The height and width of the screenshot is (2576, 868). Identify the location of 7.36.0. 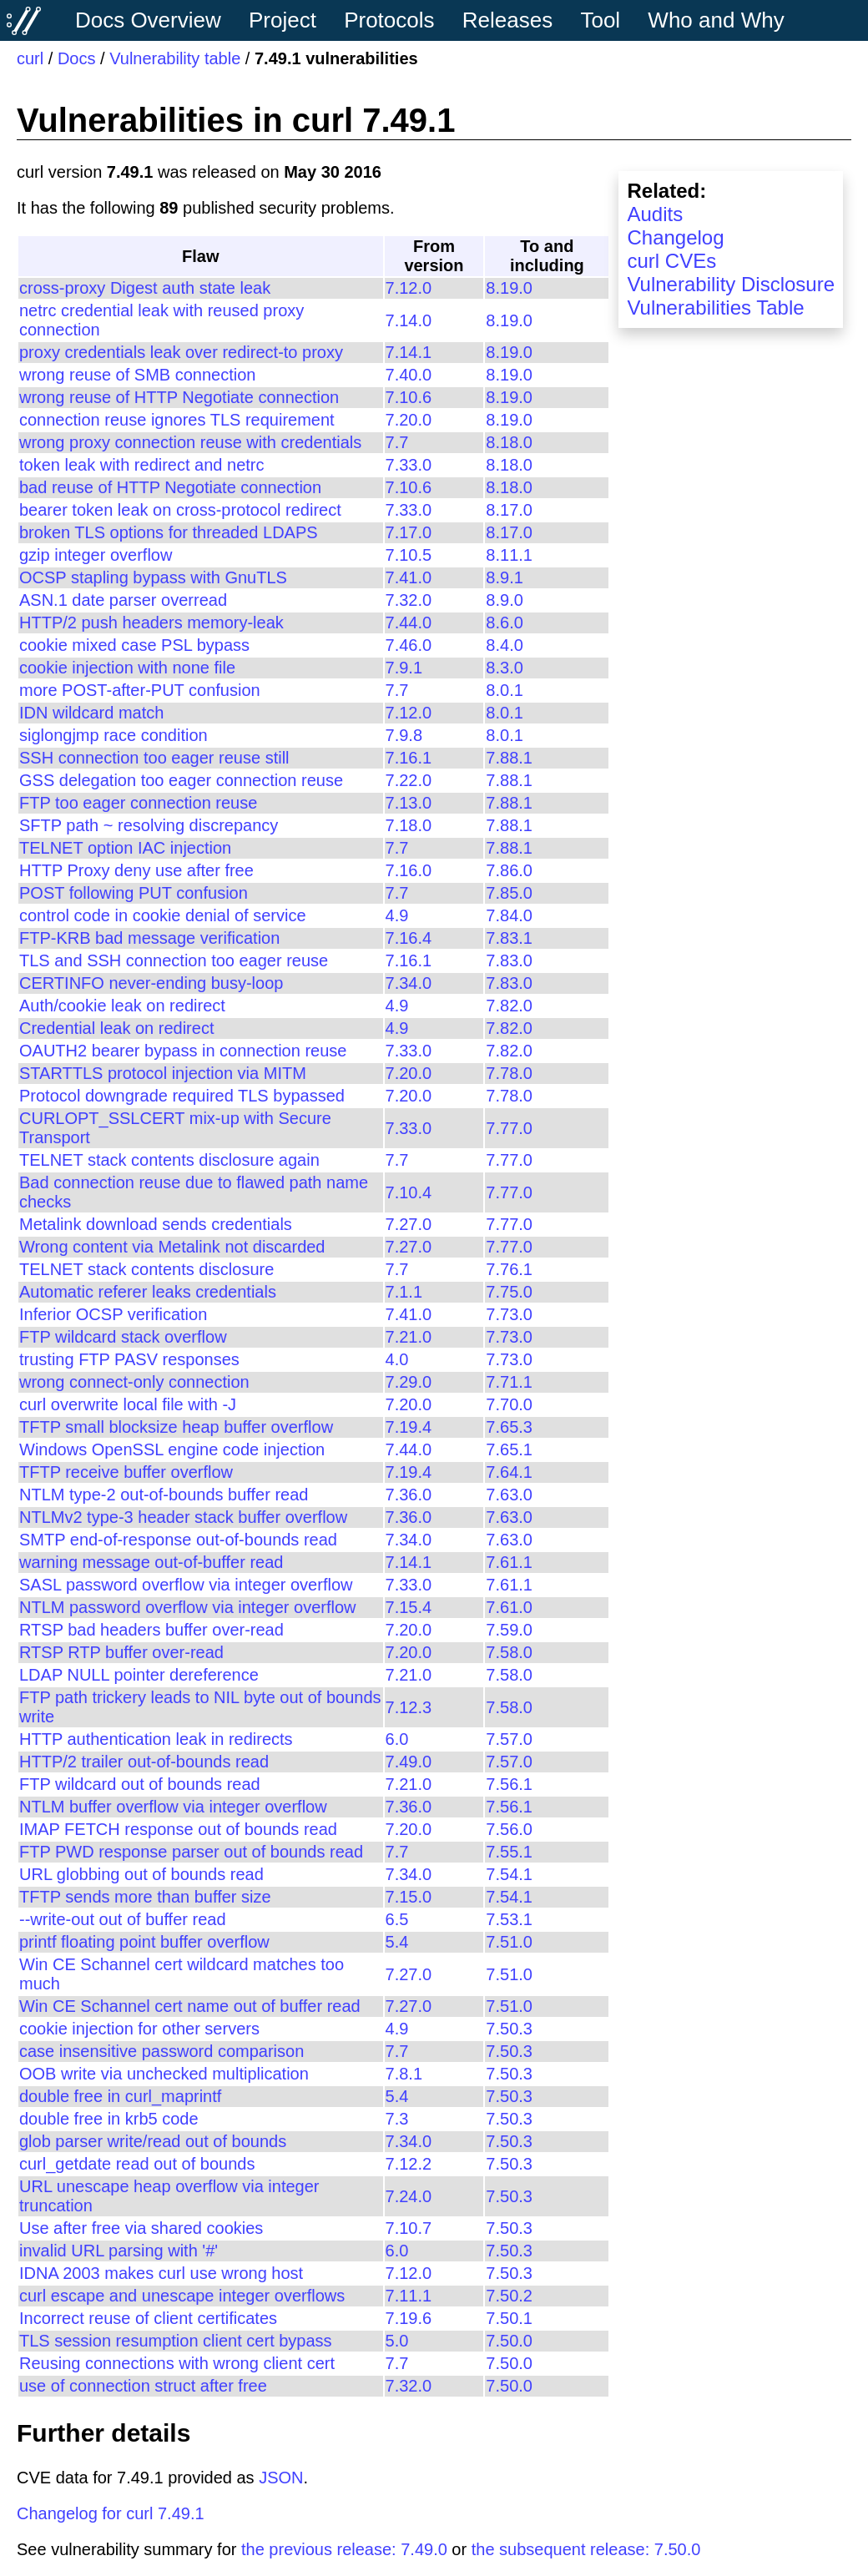
(409, 1494).